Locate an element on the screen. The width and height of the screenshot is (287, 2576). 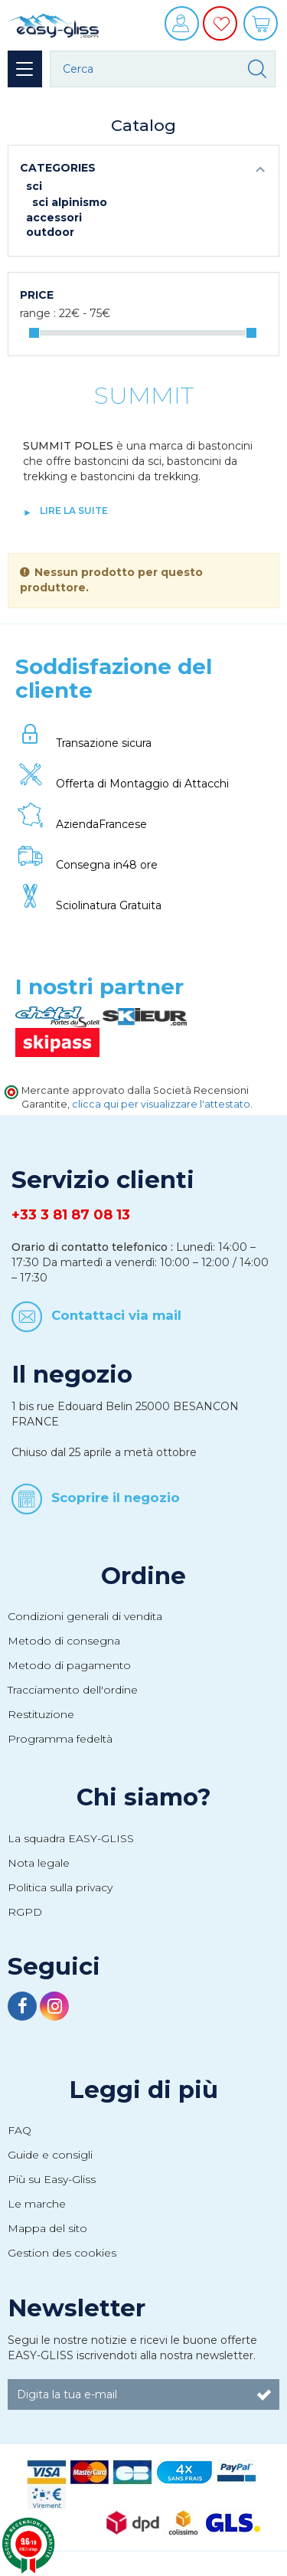
Tracciamento dell'ordine is located at coordinates (73, 1690).